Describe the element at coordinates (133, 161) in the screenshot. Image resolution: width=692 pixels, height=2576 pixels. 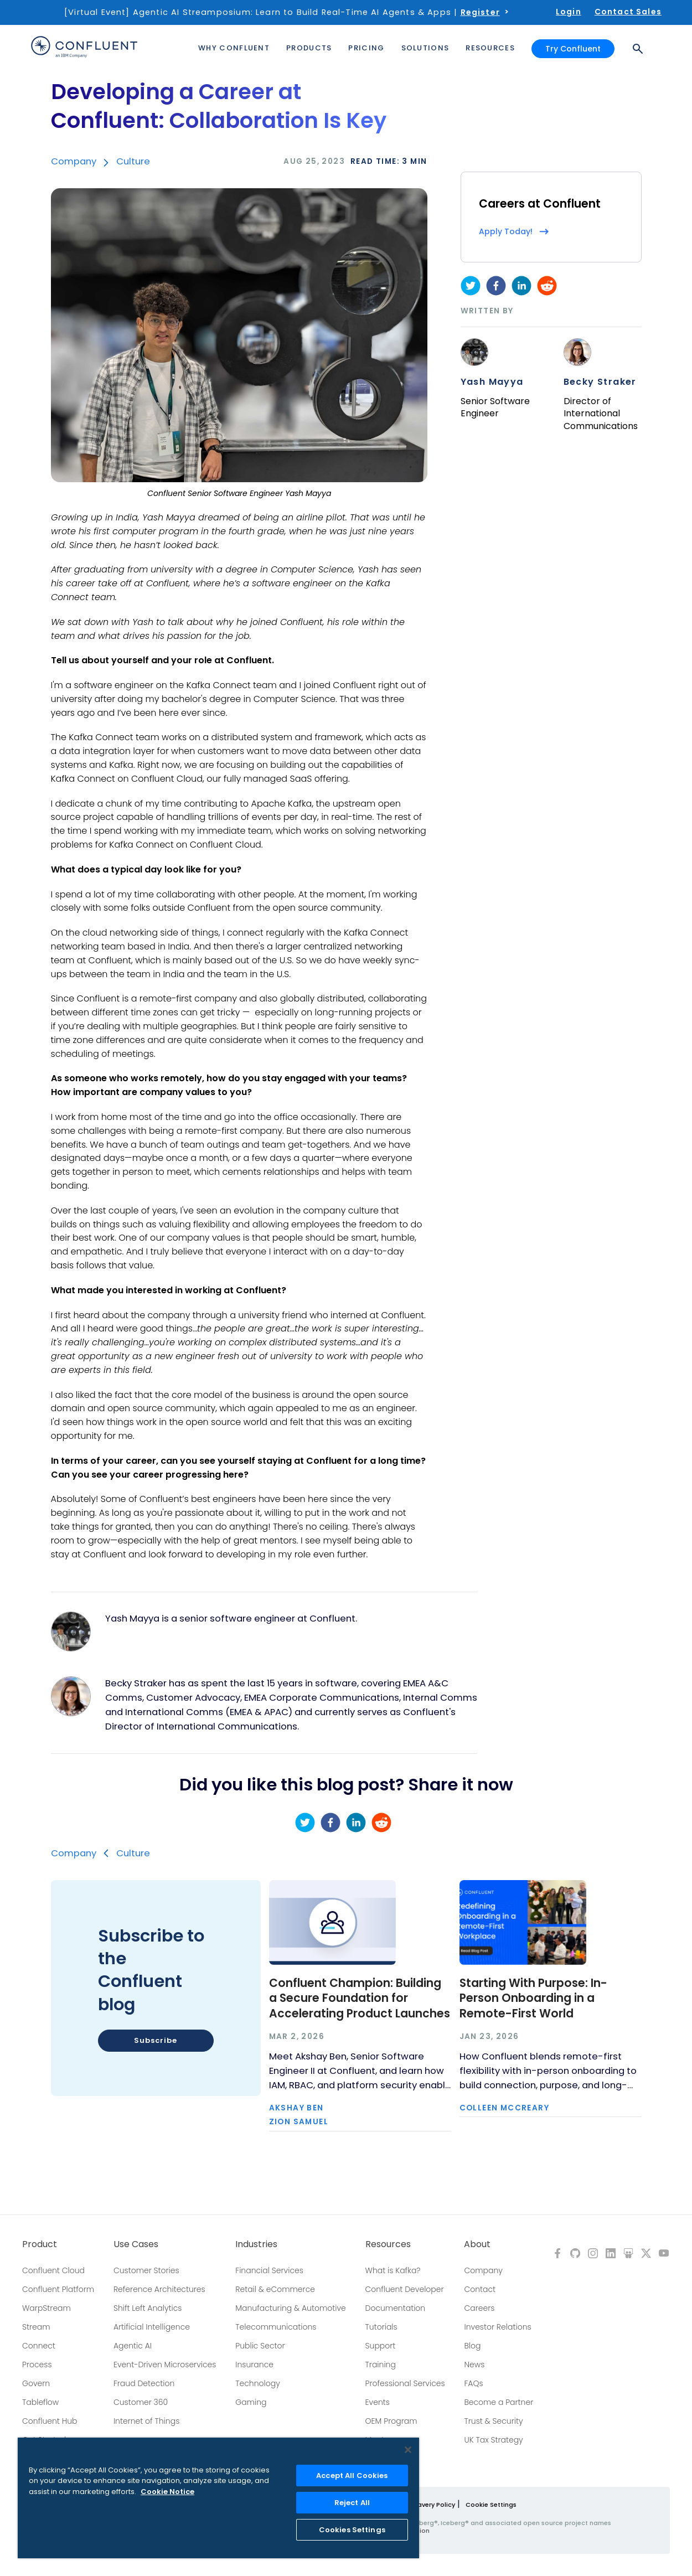
I see `Culture` at that location.